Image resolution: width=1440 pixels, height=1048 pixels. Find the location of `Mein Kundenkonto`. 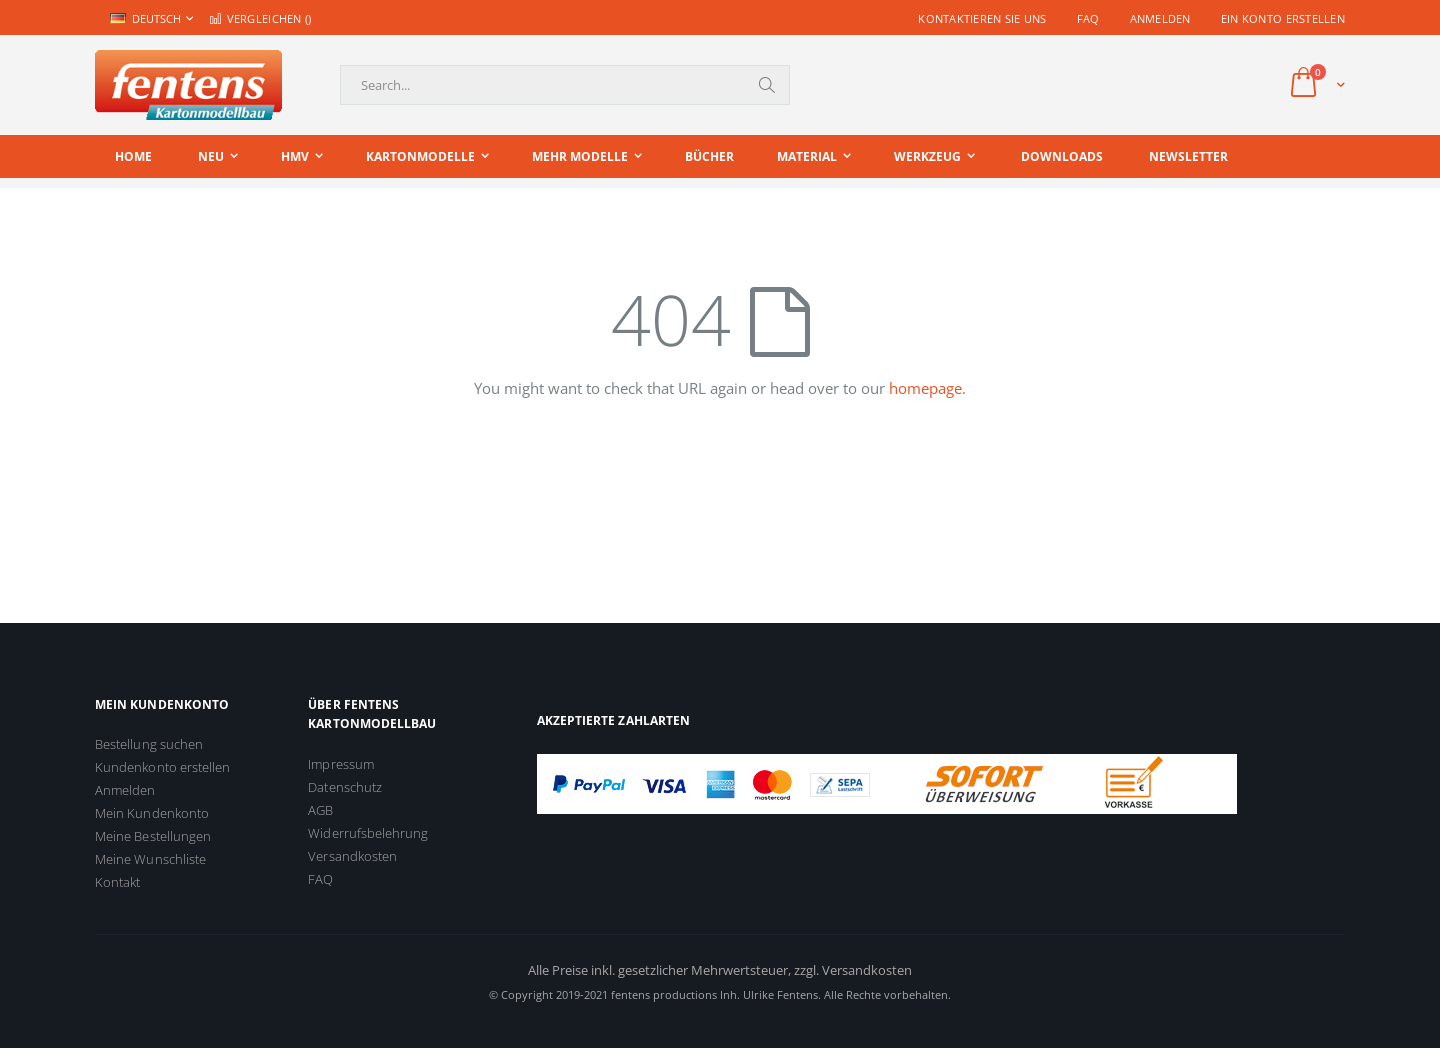

Mein Kundenkonto is located at coordinates (152, 813).